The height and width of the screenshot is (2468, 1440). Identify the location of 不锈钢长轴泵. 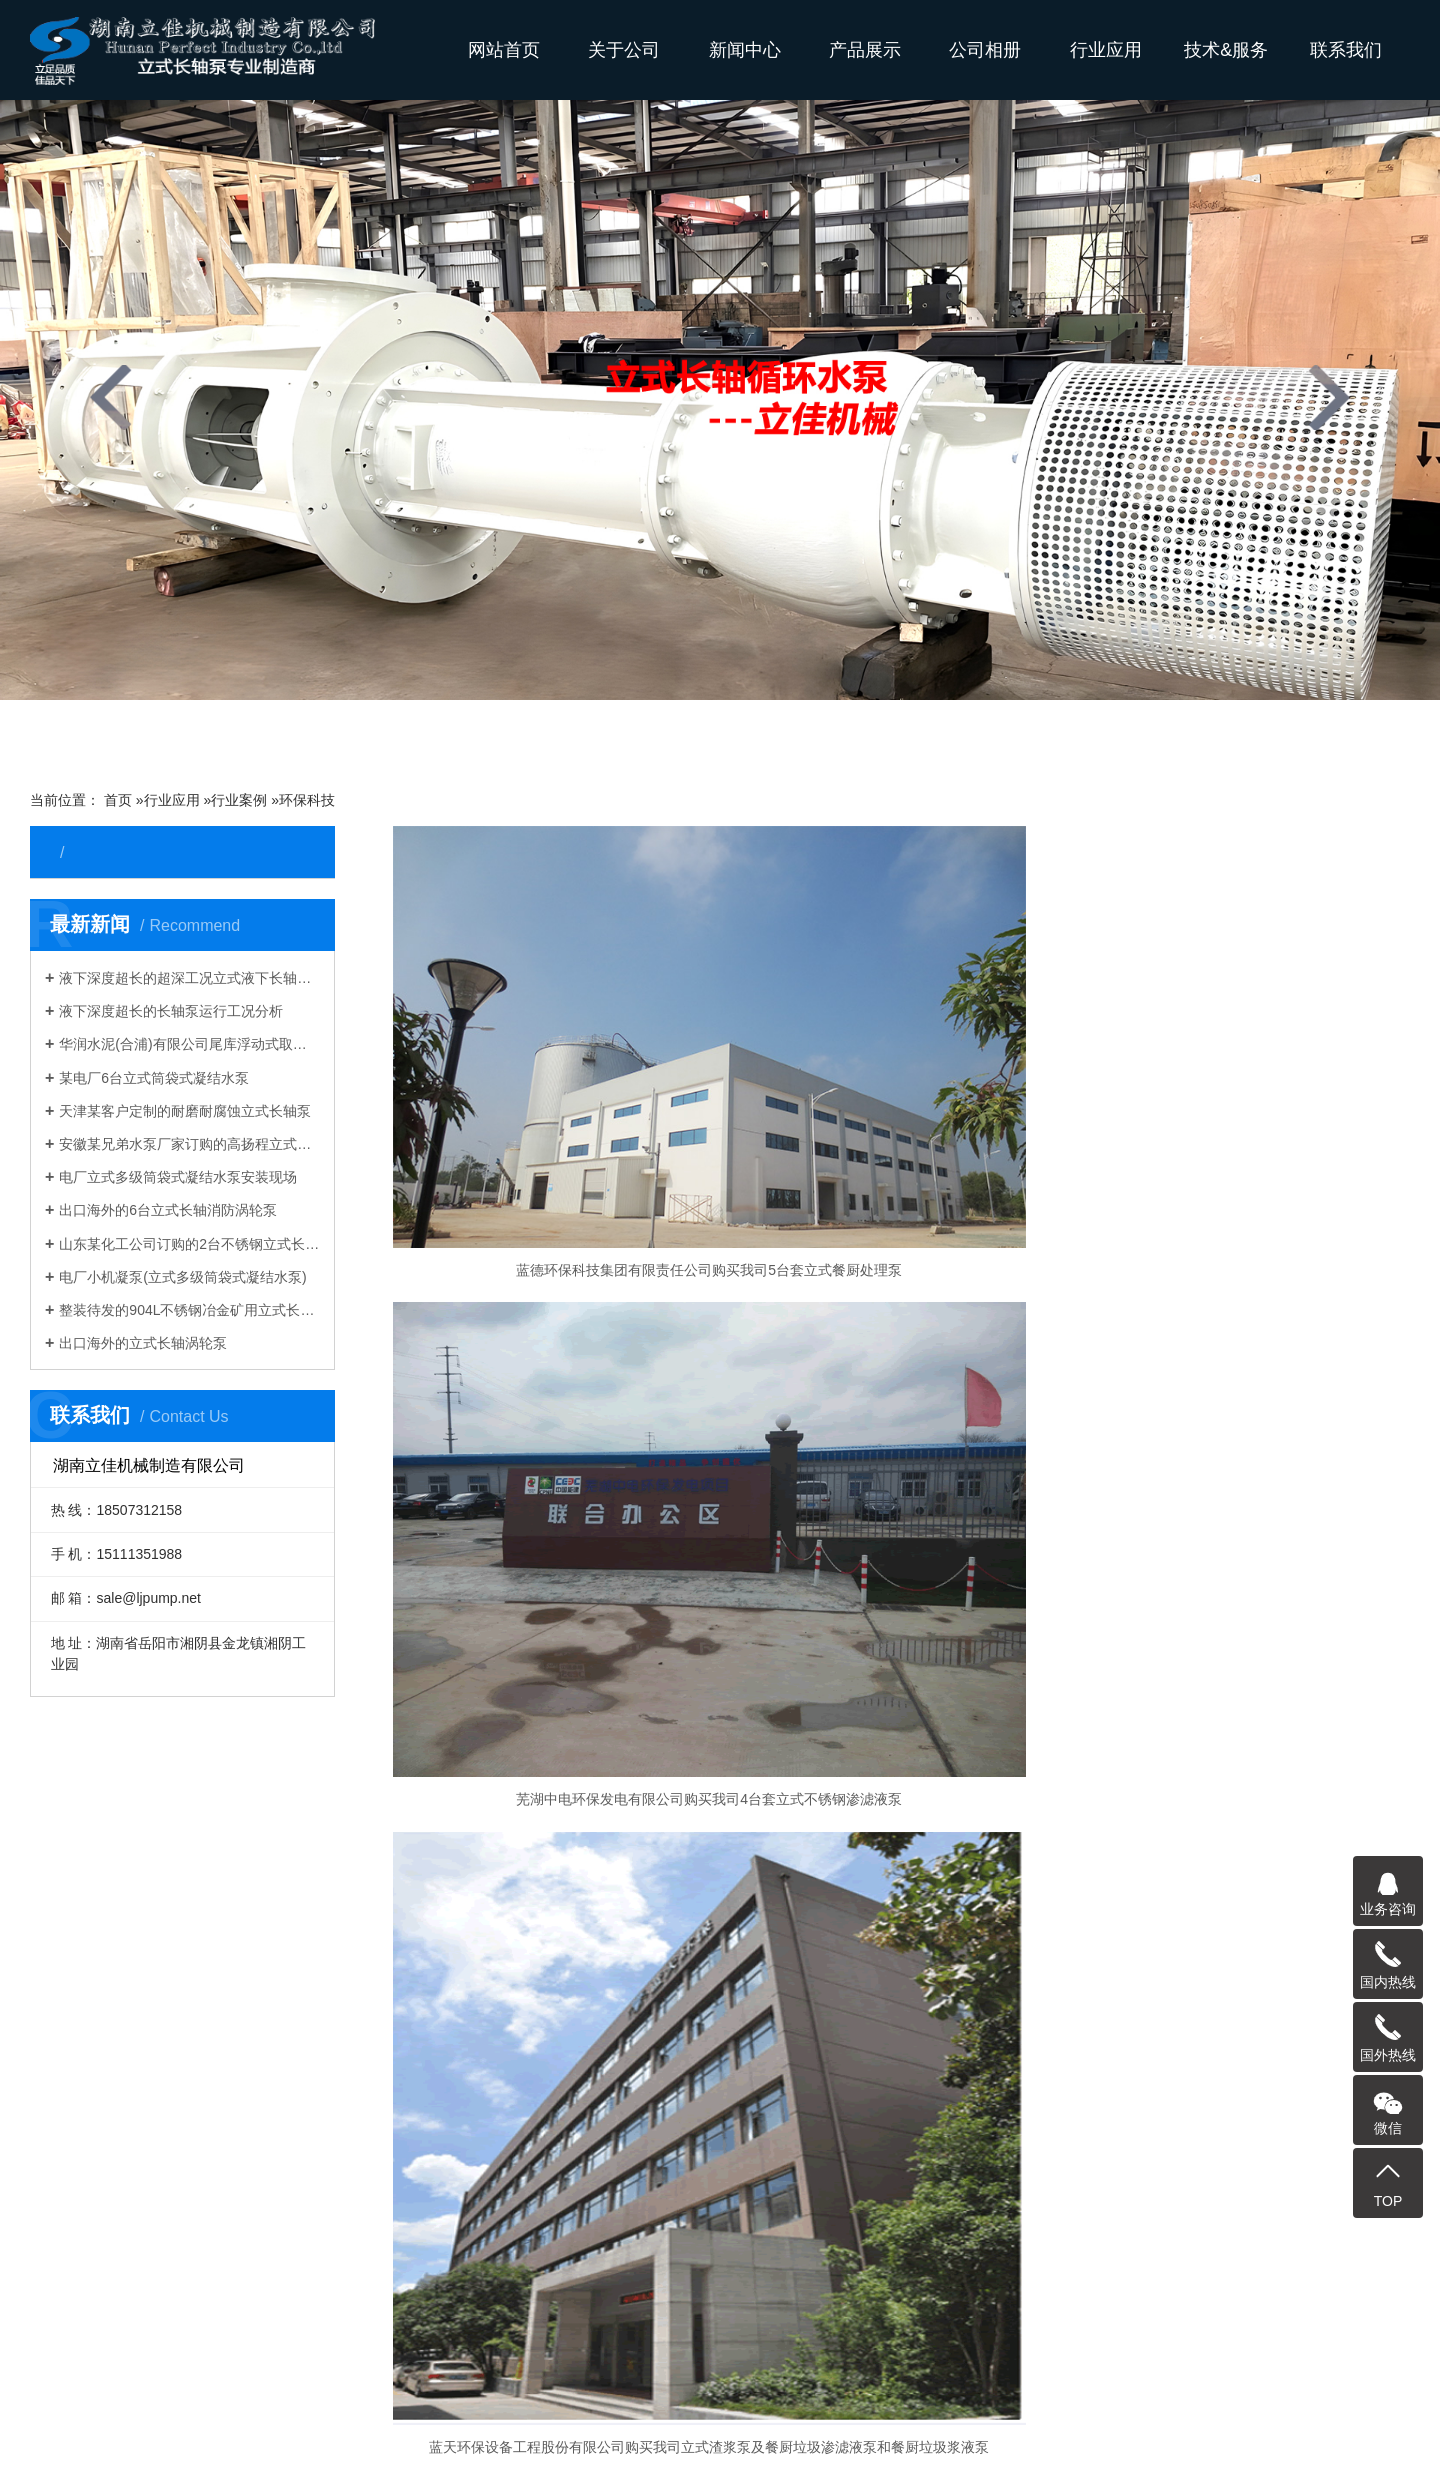
(277, 2335).